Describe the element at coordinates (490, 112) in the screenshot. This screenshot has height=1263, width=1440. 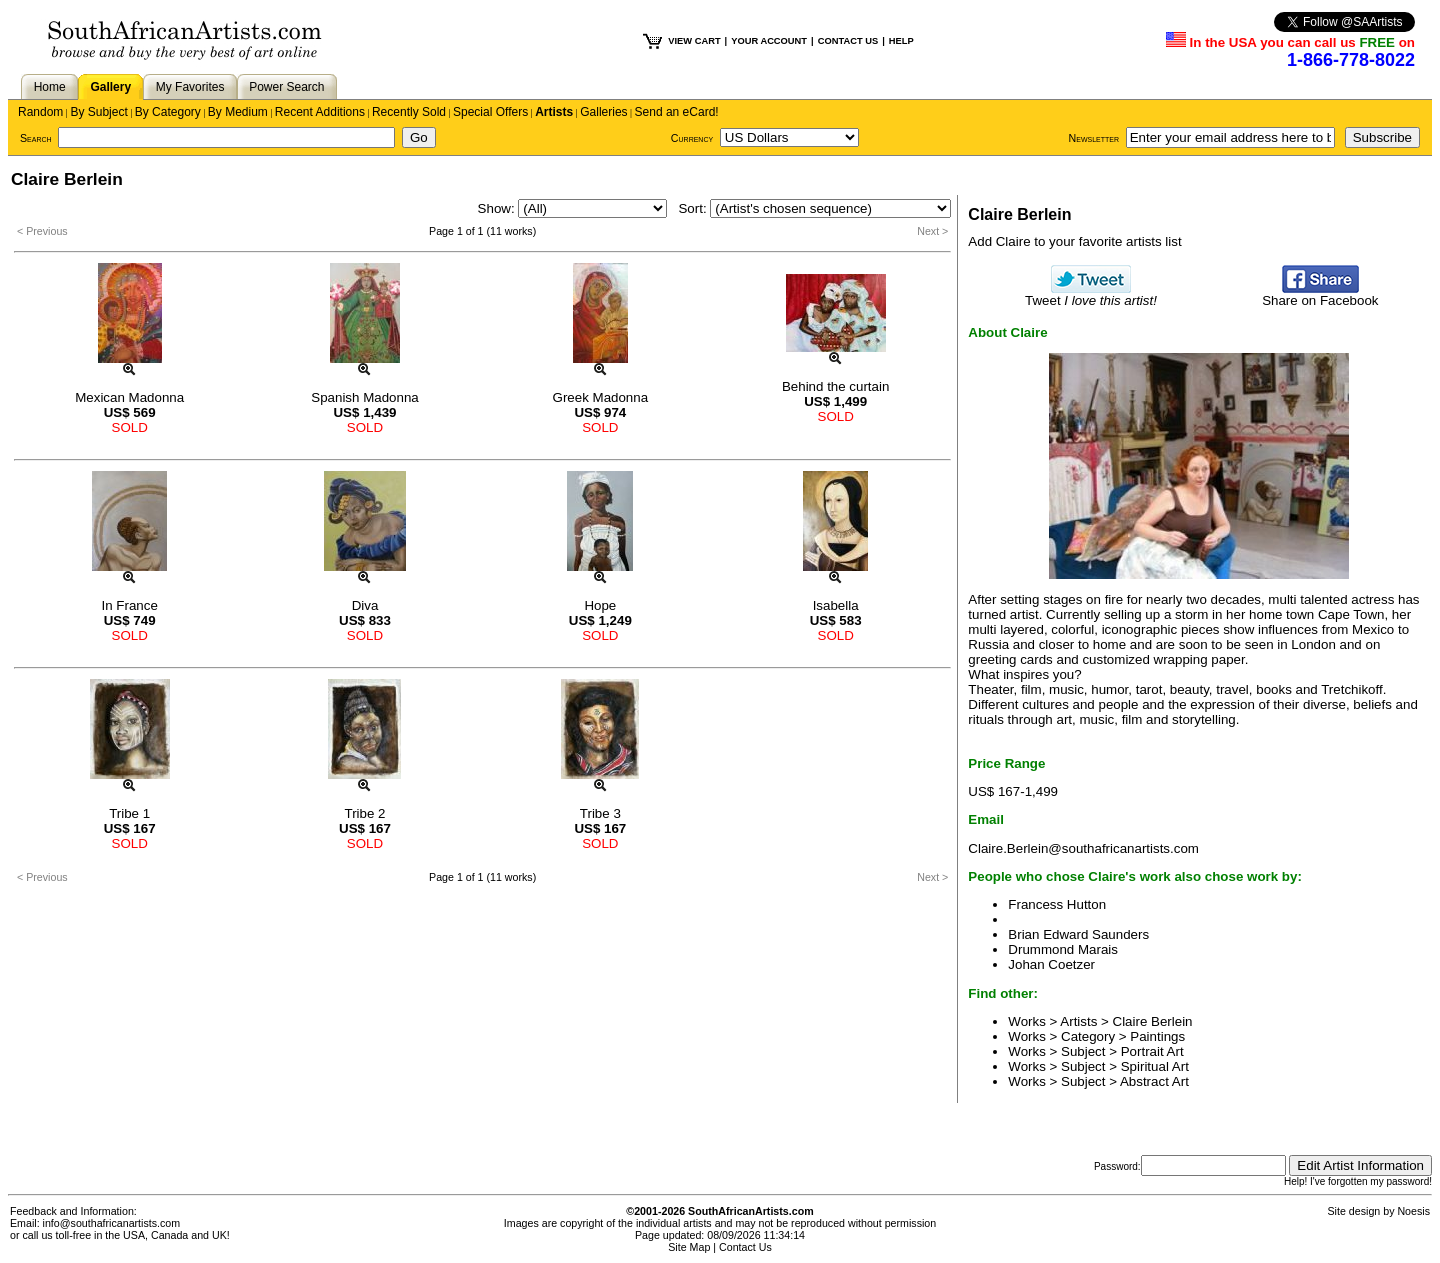
I see `Special Offers` at that location.